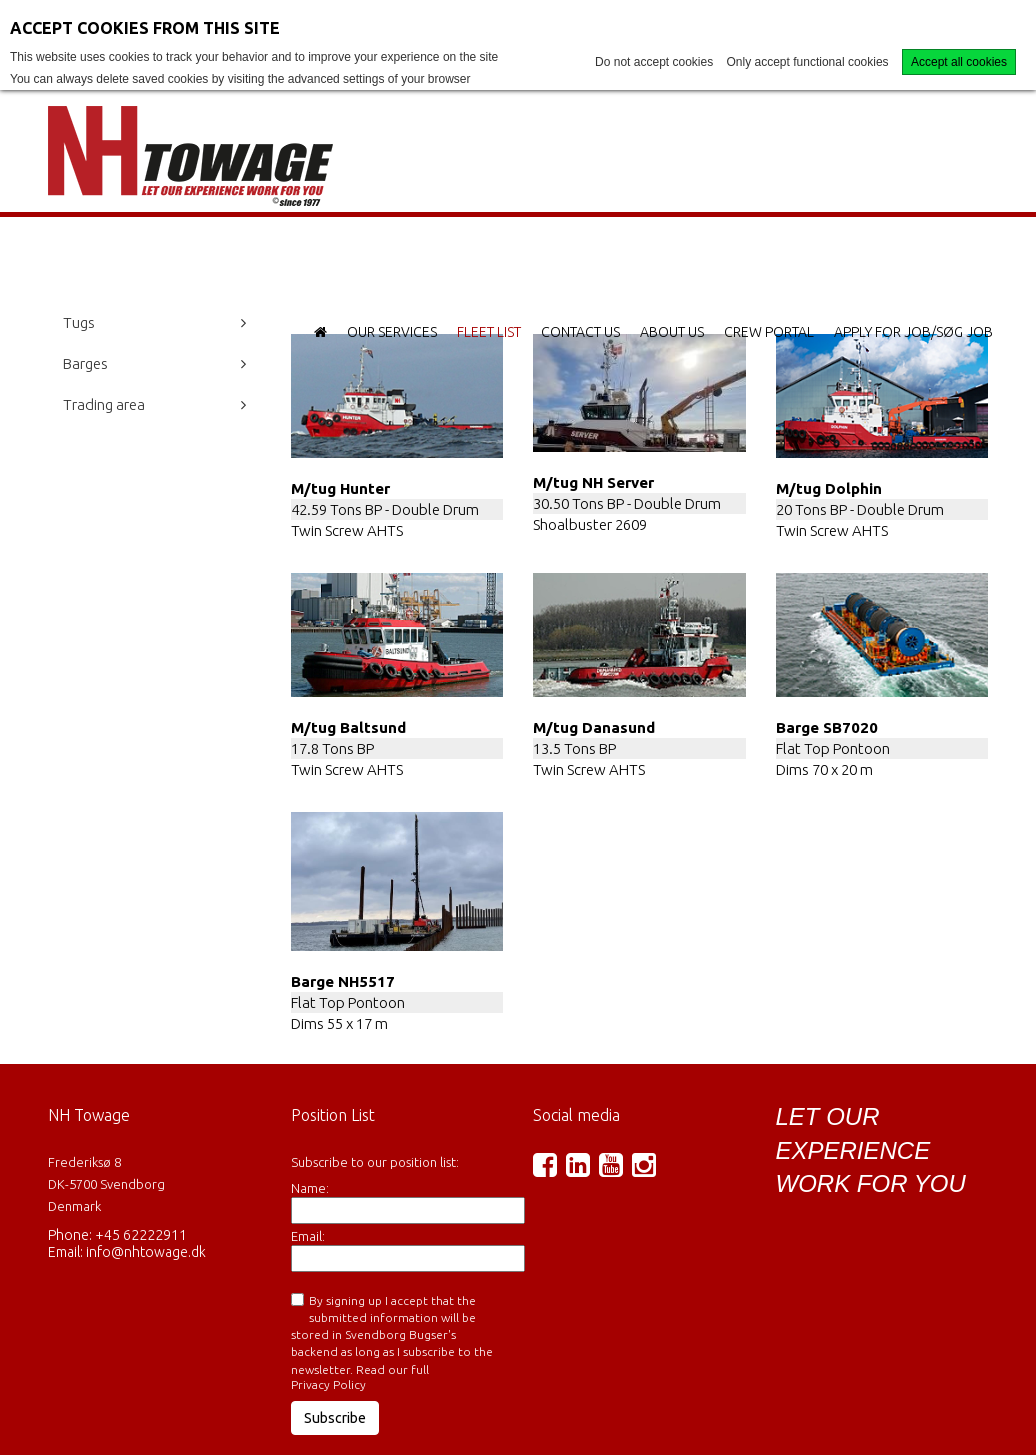 Image resolution: width=1036 pixels, height=1455 pixels. Describe the element at coordinates (146, 1252) in the screenshot. I see `info@nhtowage.dk` at that location.